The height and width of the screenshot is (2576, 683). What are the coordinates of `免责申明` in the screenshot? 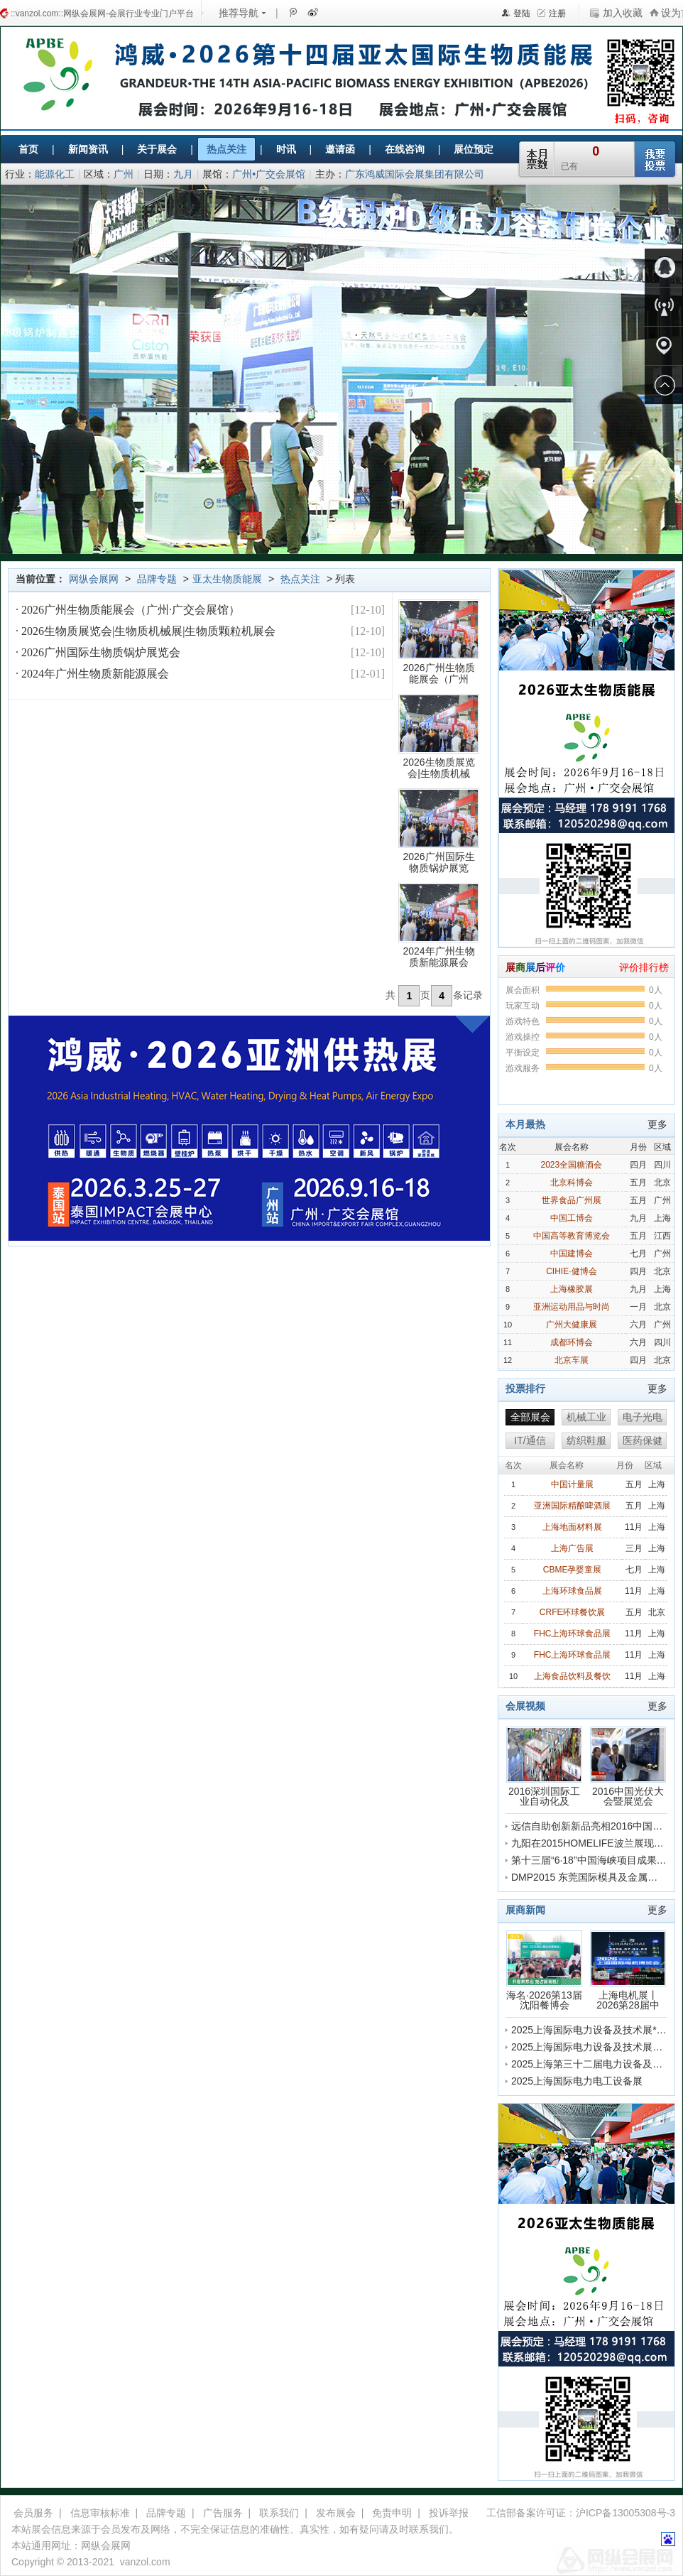 It's located at (392, 2512).